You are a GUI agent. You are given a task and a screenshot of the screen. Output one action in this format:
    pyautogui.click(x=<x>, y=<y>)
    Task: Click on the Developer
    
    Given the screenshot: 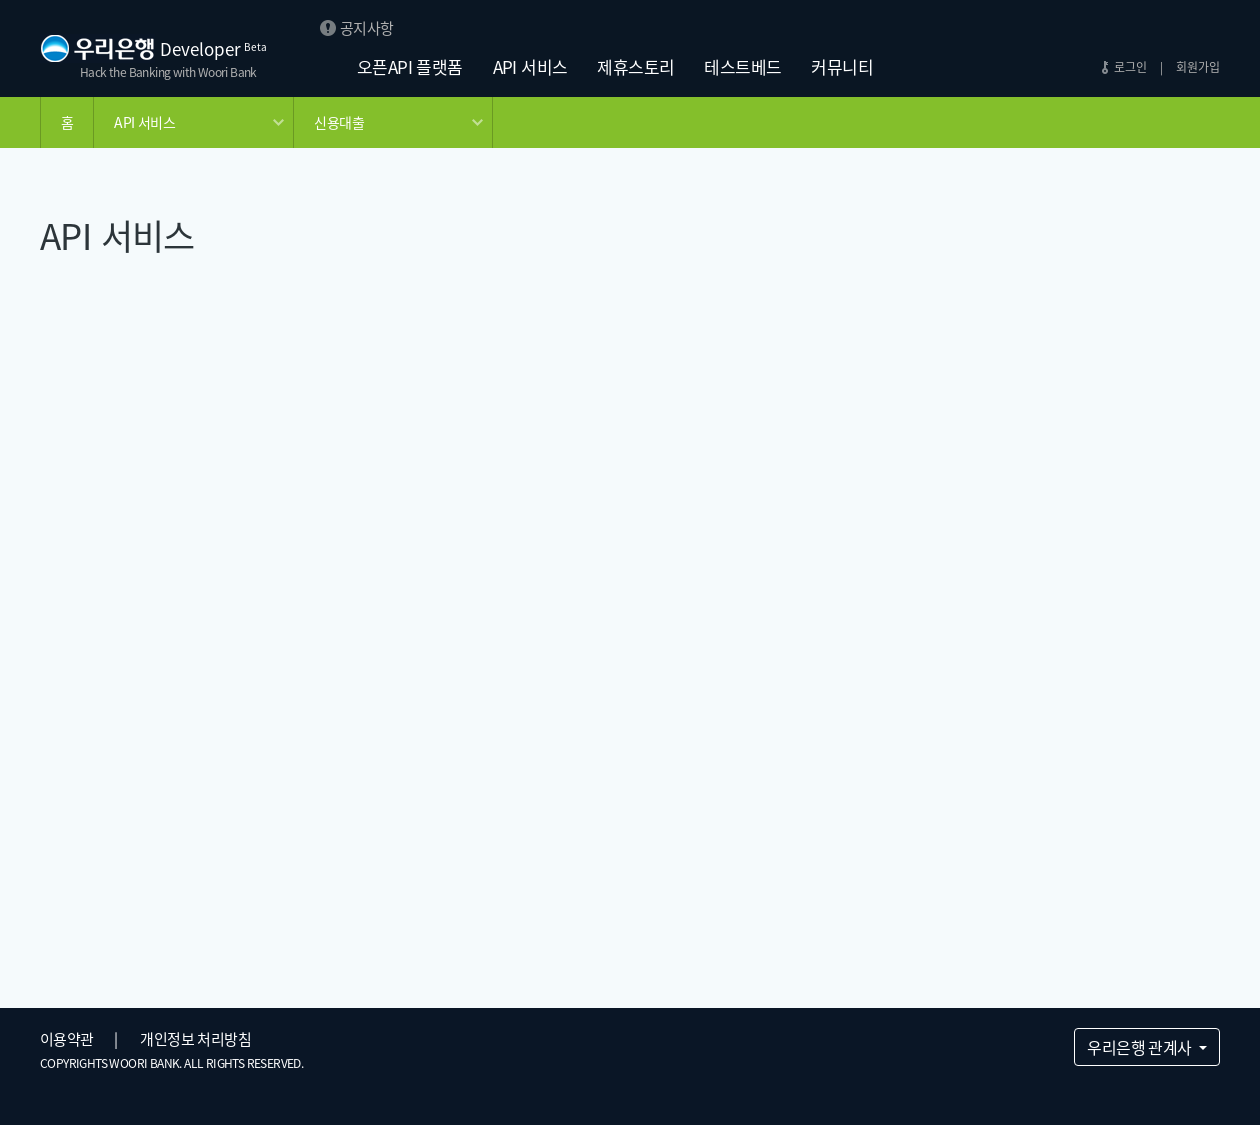 What is the action you would take?
    pyautogui.click(x=213, y=48)
    